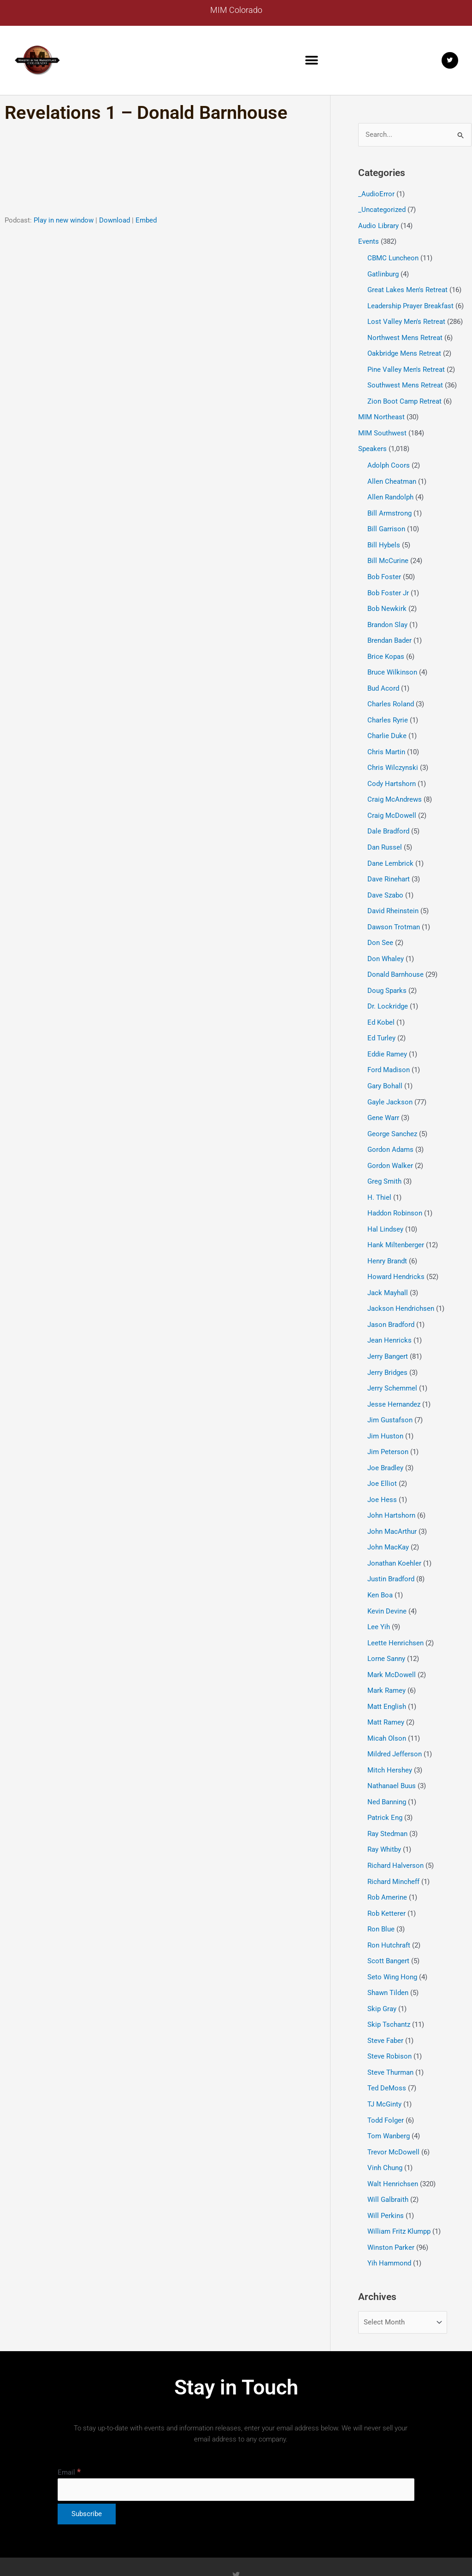 The height and width of the screenshot is (2576, 472). Describe the element at coordinates (69, 2426) in the screenshot. I see `Email` at that location.